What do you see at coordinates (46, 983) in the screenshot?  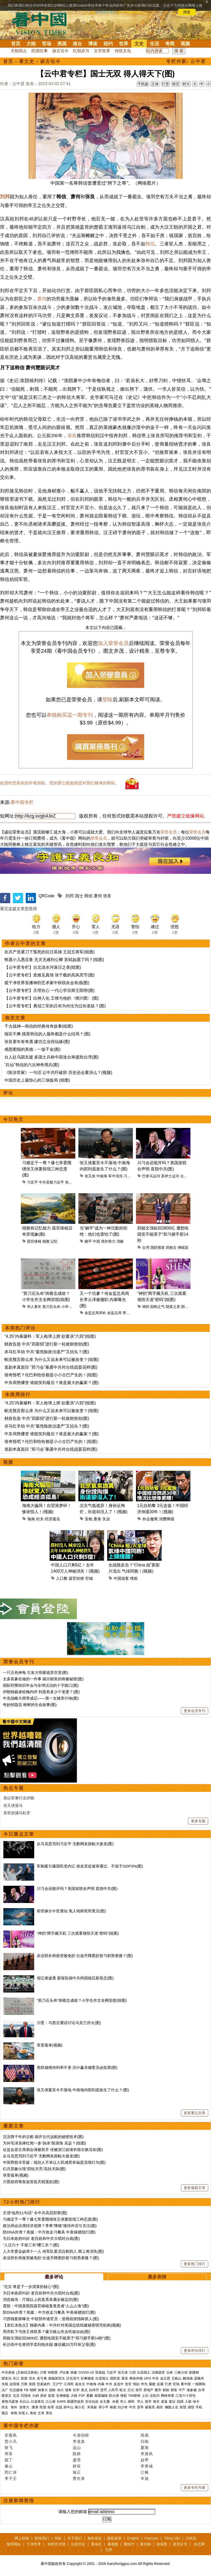 I see `观干净世界首播神韵艺术家中秋联欢会有感(图)` at bounding box center [46, 983].